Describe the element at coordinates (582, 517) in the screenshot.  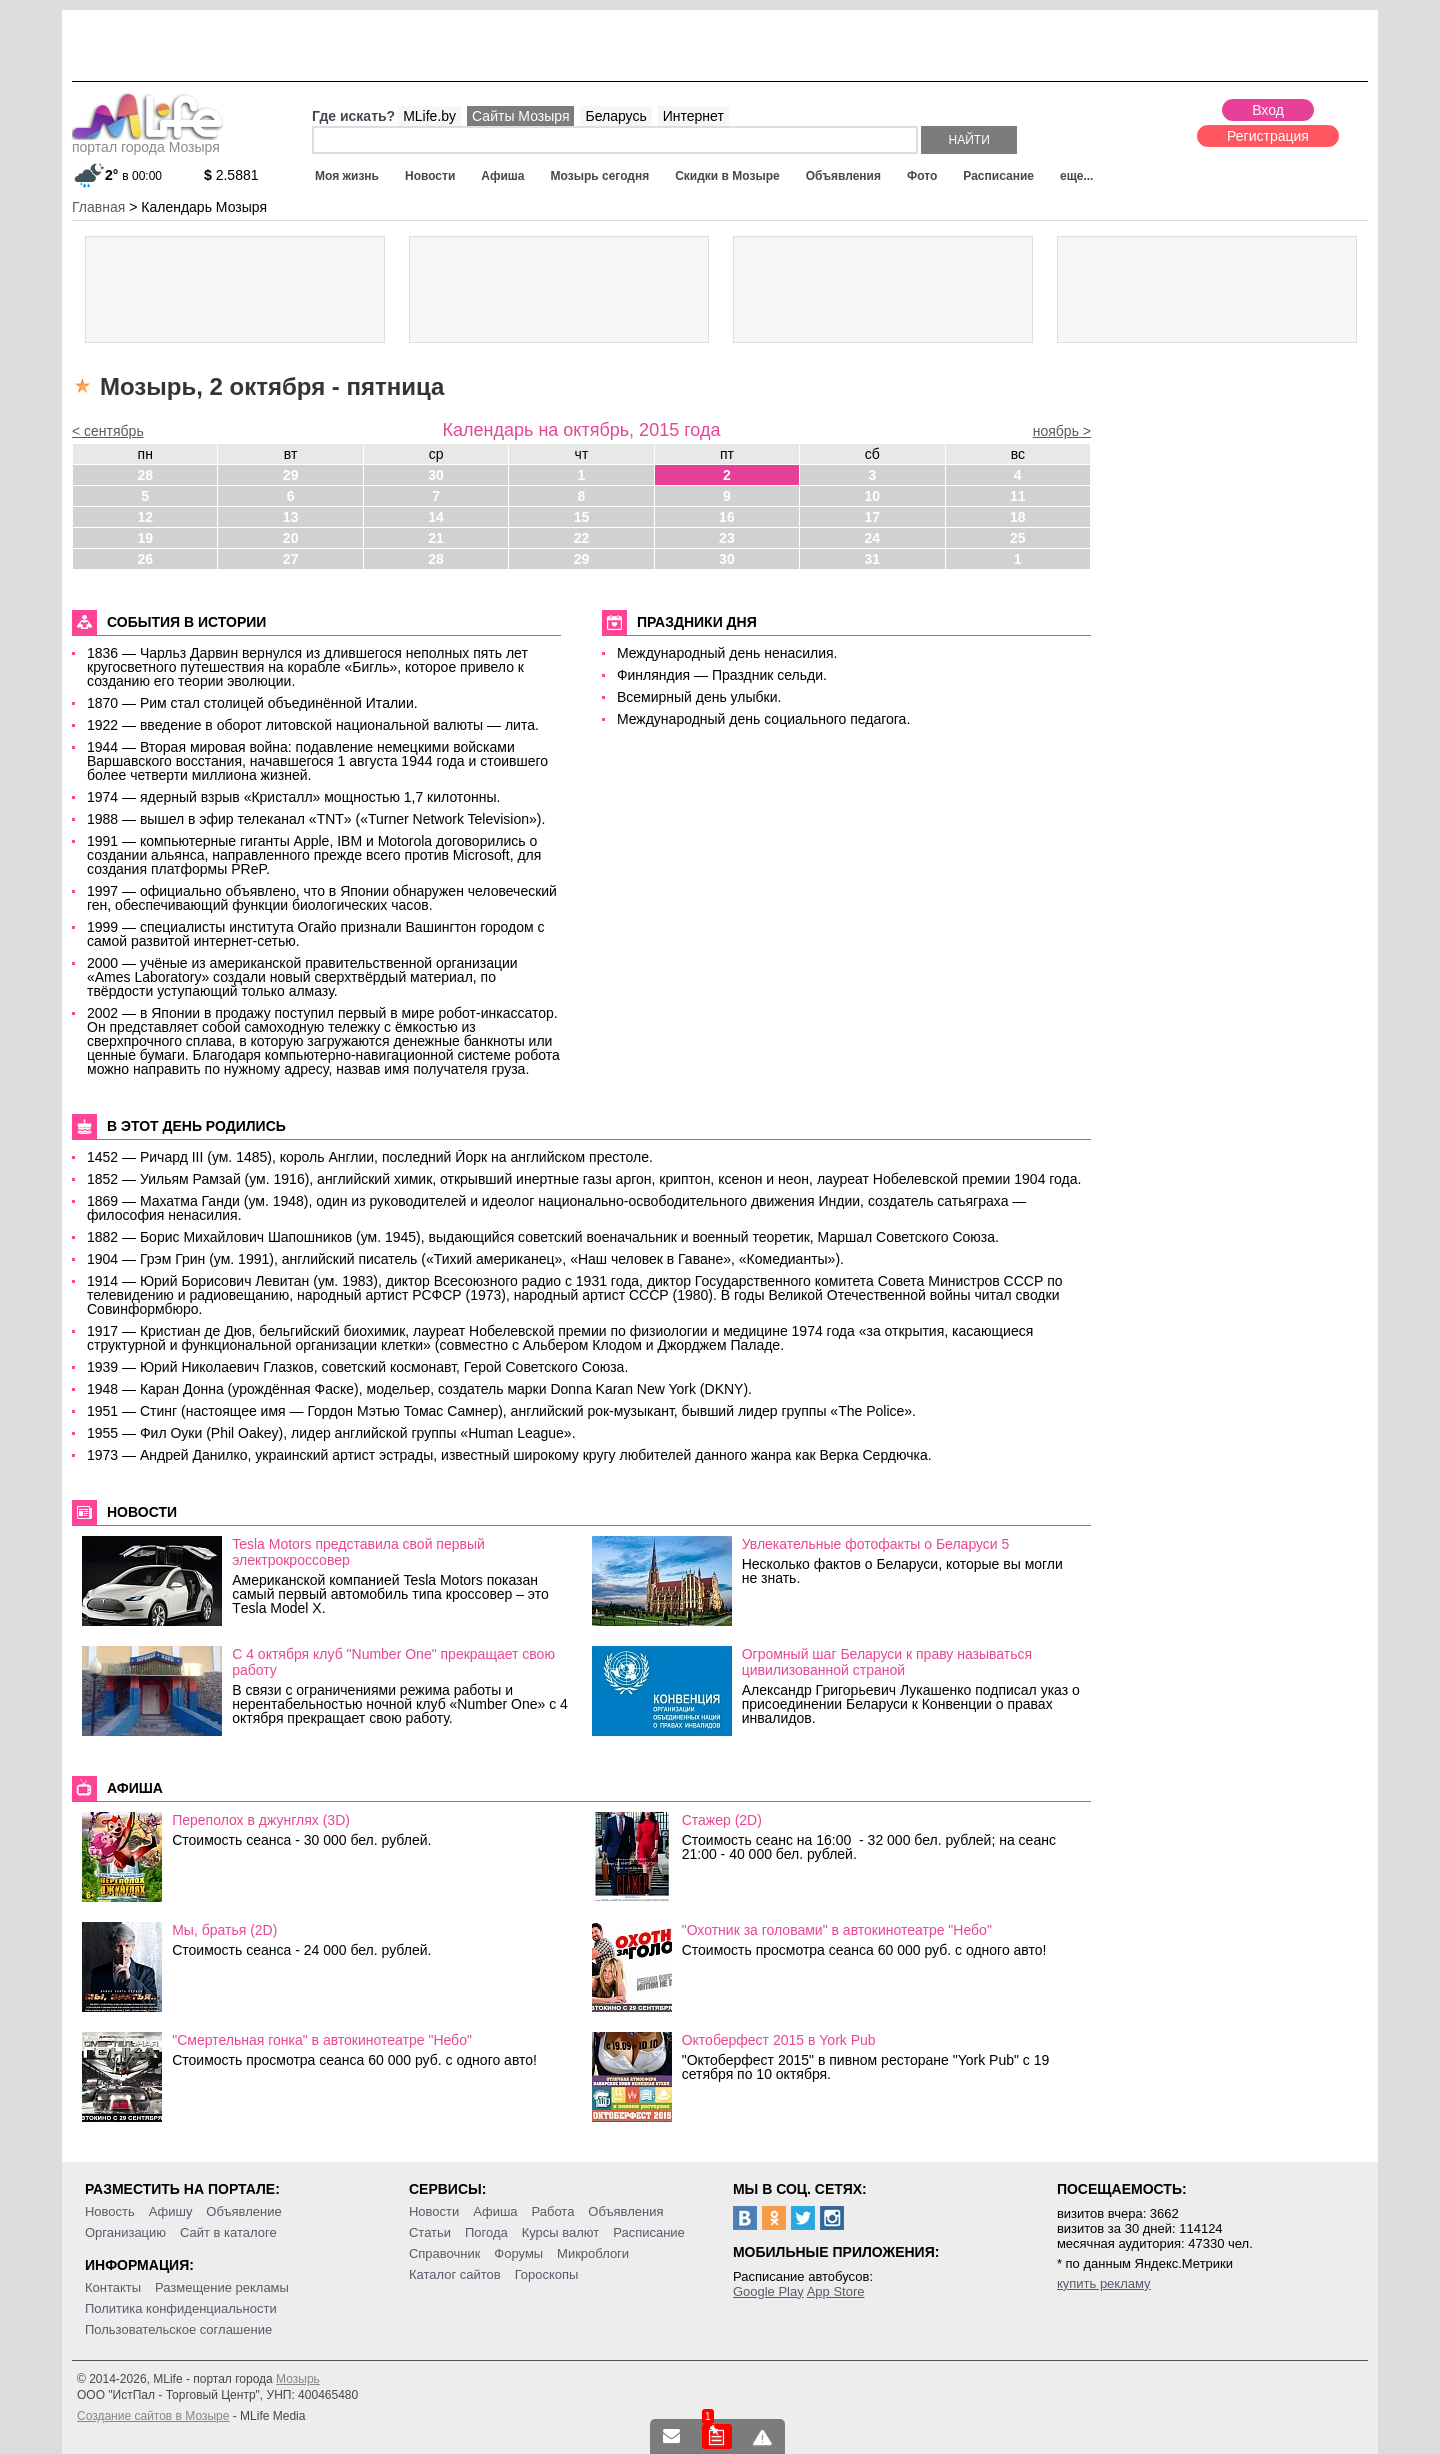
I see `15` at that location.